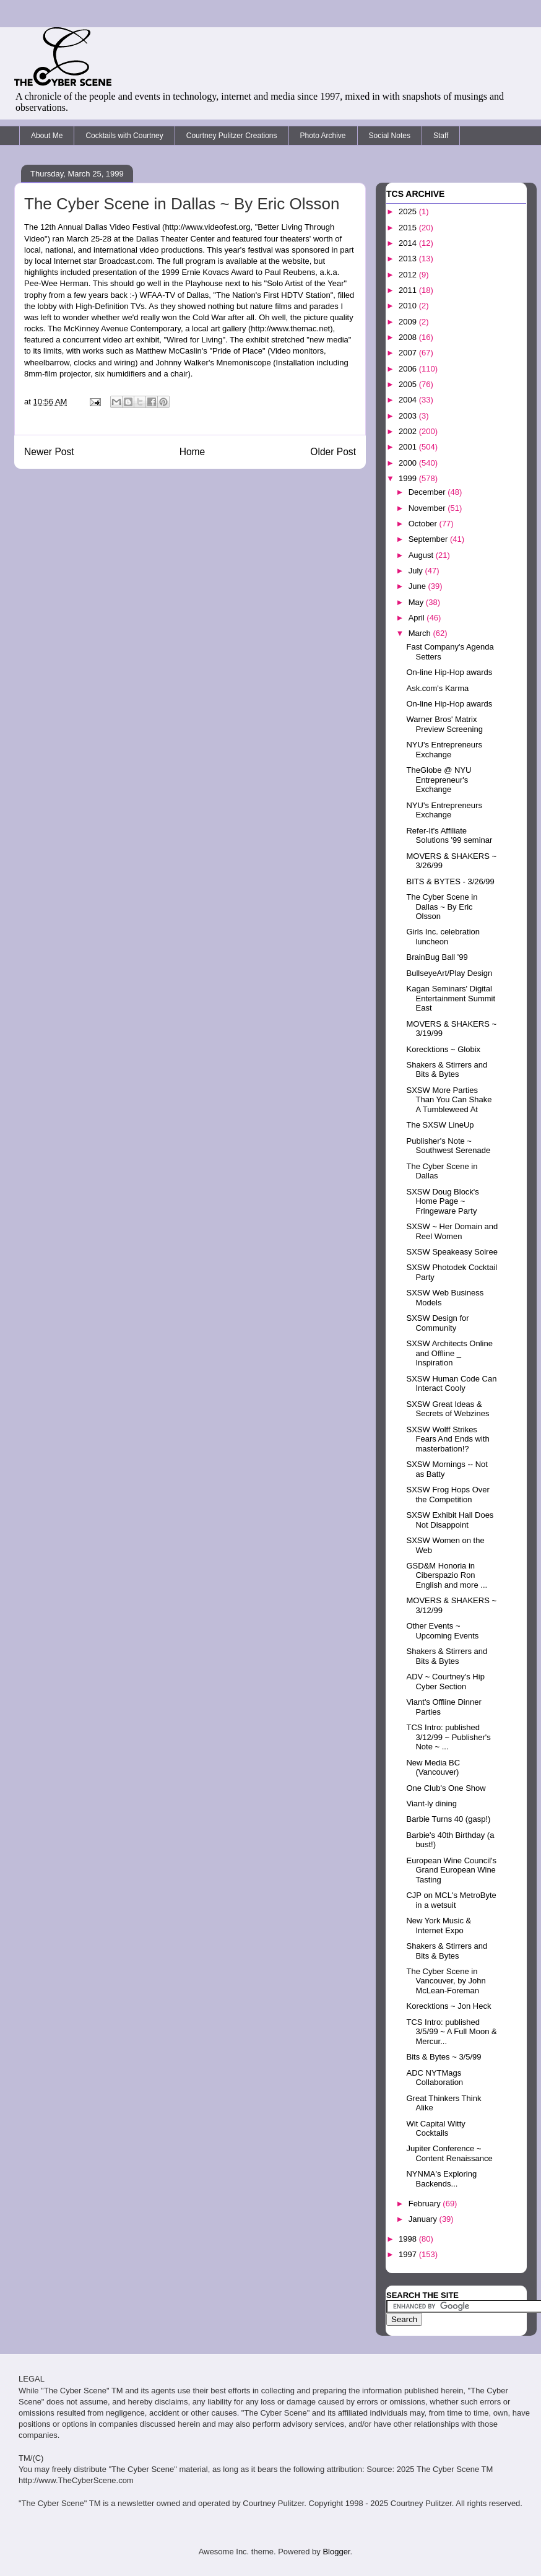  What do you see at coordinates (452, 1231) in the screenshot?
I see `SXSW ~ Her Domain and Reel Women` at bounding box center [452, 1231].